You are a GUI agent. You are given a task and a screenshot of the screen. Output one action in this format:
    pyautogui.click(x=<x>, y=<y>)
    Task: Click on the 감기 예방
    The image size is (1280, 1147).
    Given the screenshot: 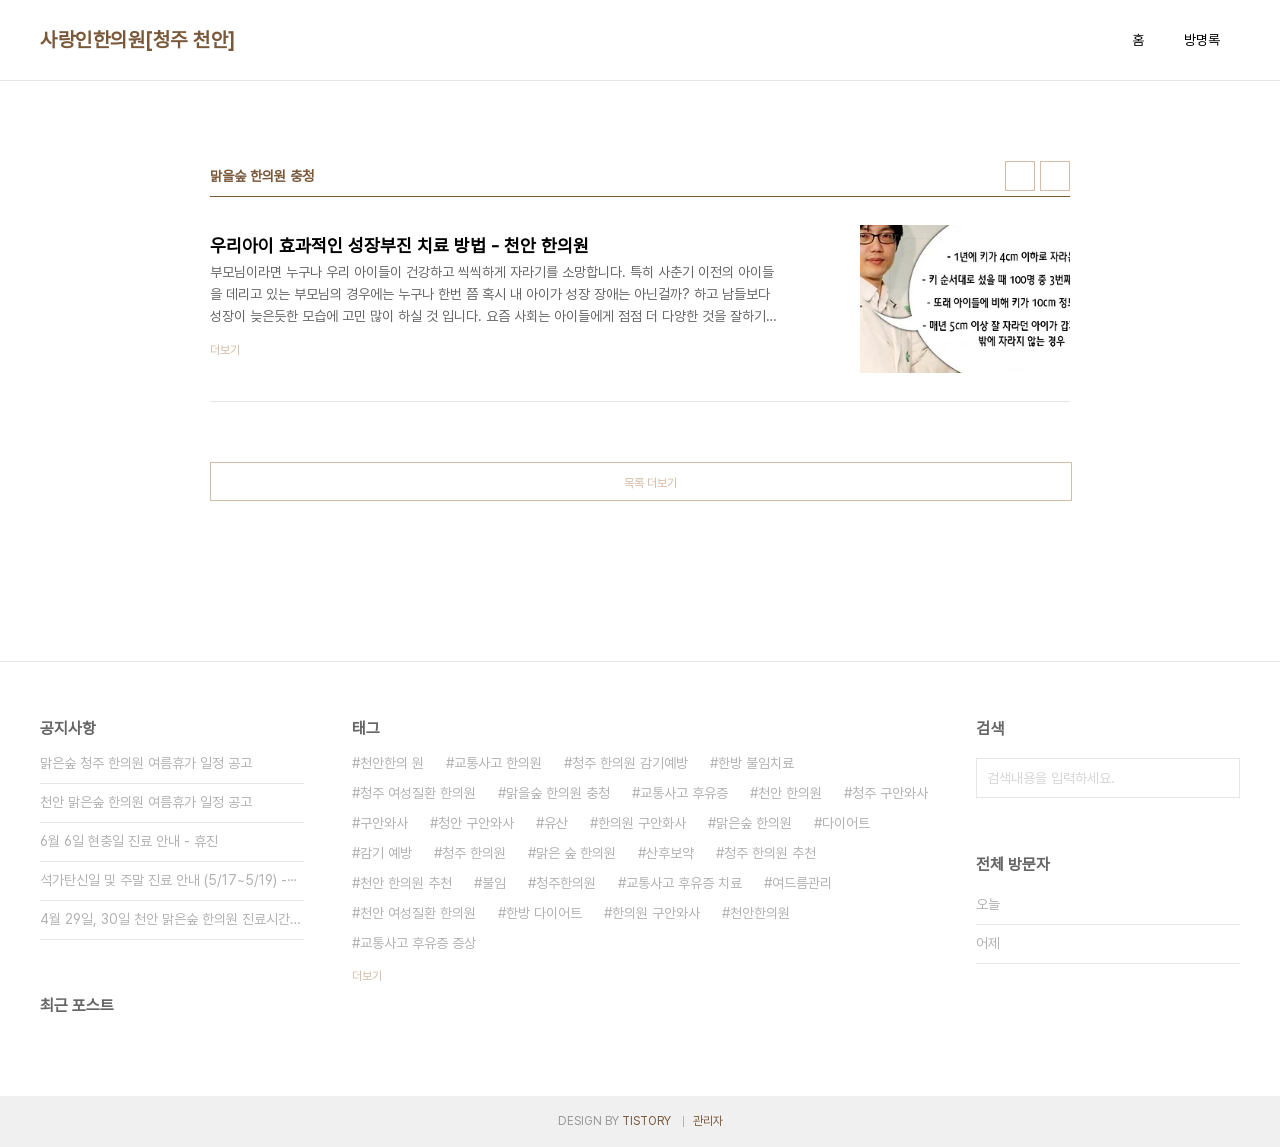 What is the action you would take?
    pyautogui.click(x=386, y=853)
    